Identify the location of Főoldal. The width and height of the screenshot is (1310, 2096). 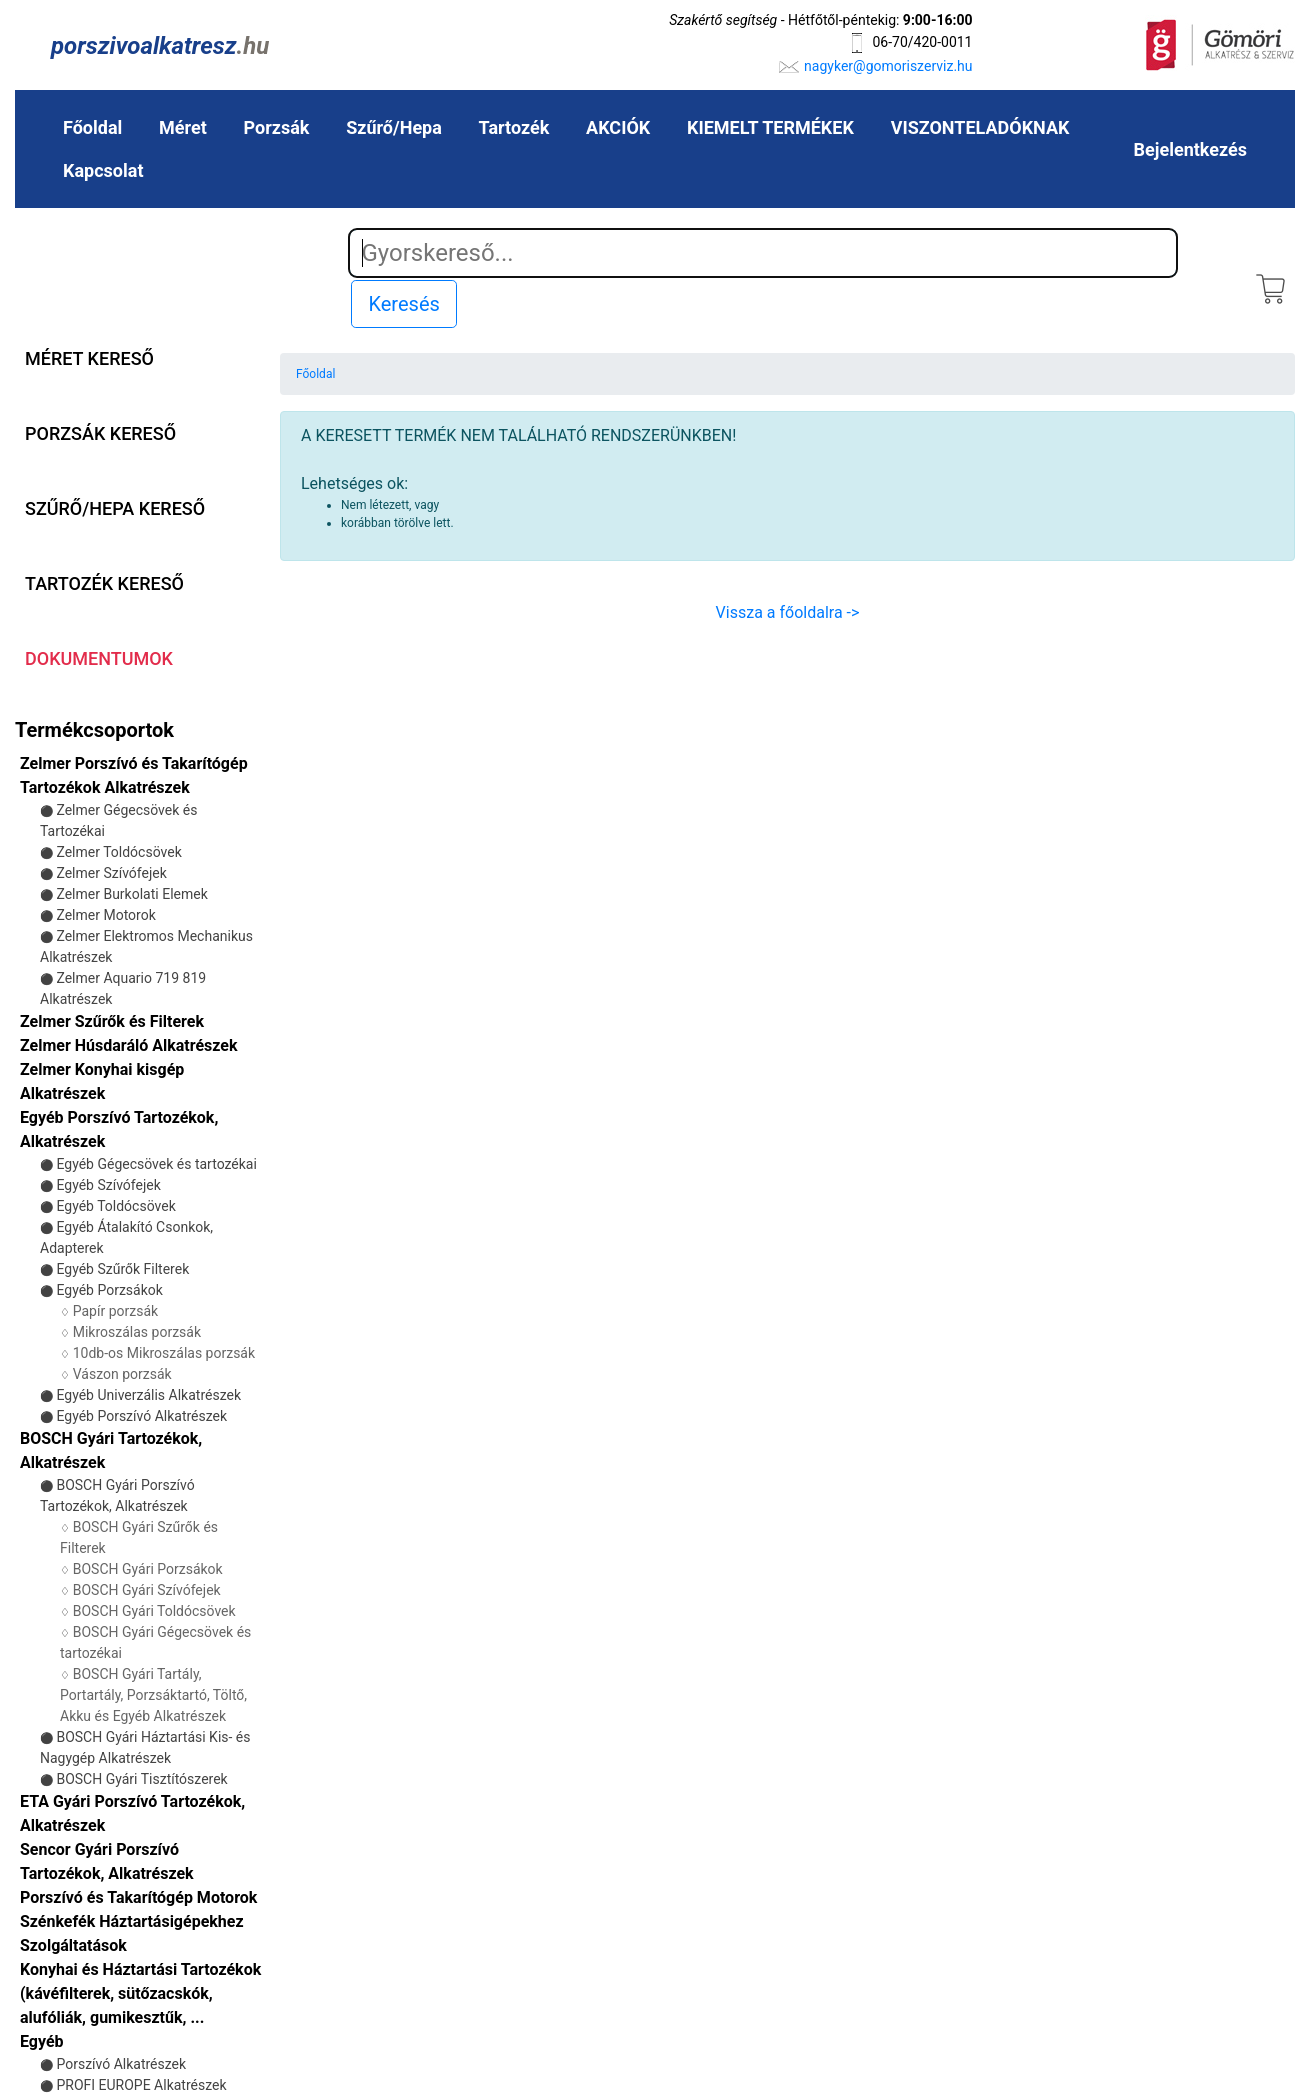
(92, 127).